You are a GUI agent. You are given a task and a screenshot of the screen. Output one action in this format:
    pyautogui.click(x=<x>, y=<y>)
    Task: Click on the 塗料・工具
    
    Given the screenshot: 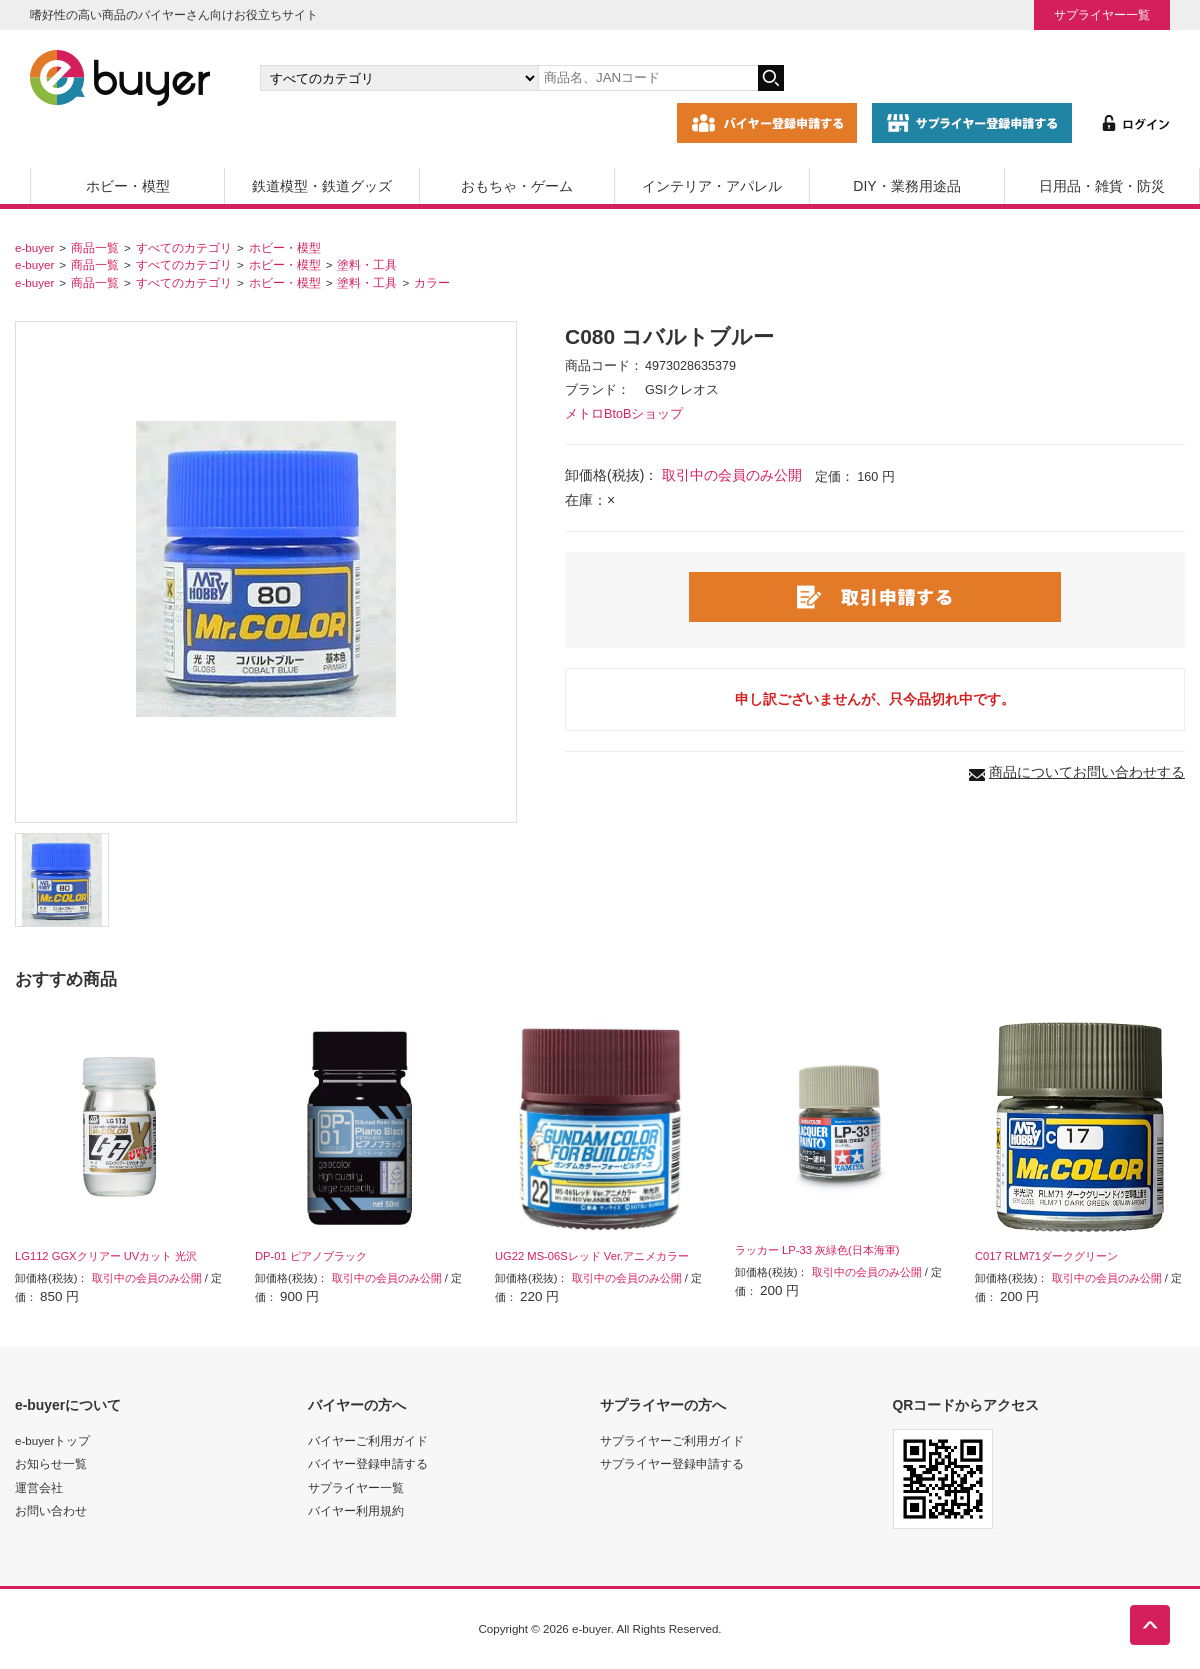 What is the action you would take?
    pyautogui.click(x=367, y=264)
    